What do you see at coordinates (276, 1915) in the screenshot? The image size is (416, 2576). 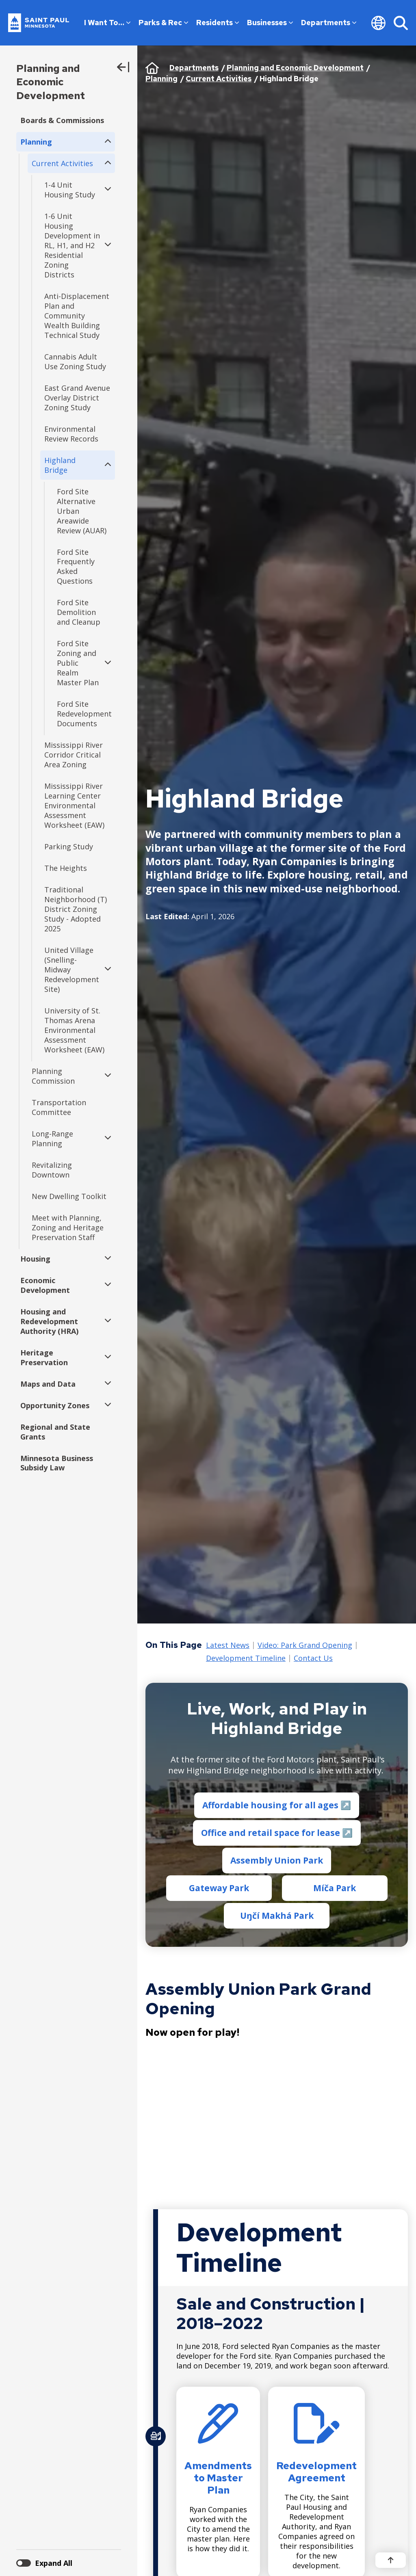 I see `Uŋčí Makhá Park` at bounding box center [276, 1915].